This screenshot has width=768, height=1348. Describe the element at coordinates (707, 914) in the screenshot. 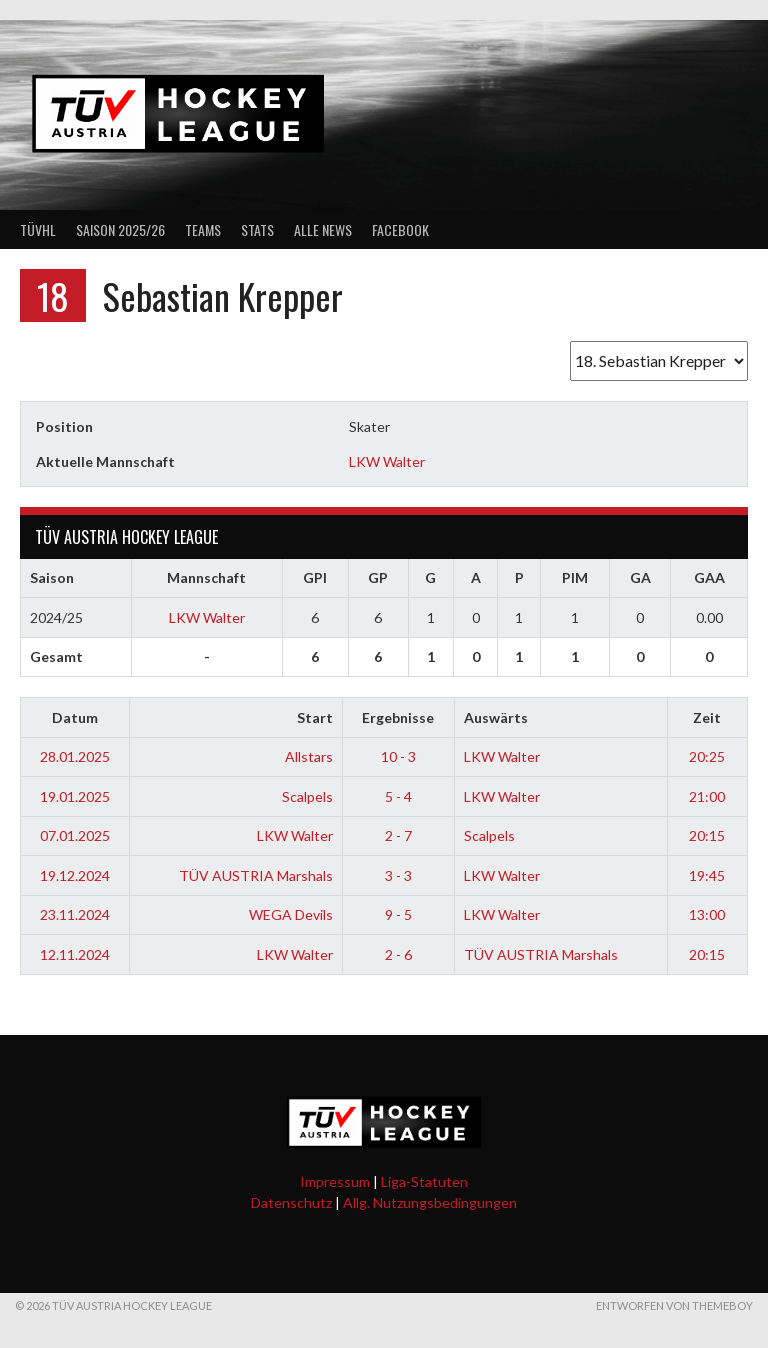

I see `13:00` at that location.